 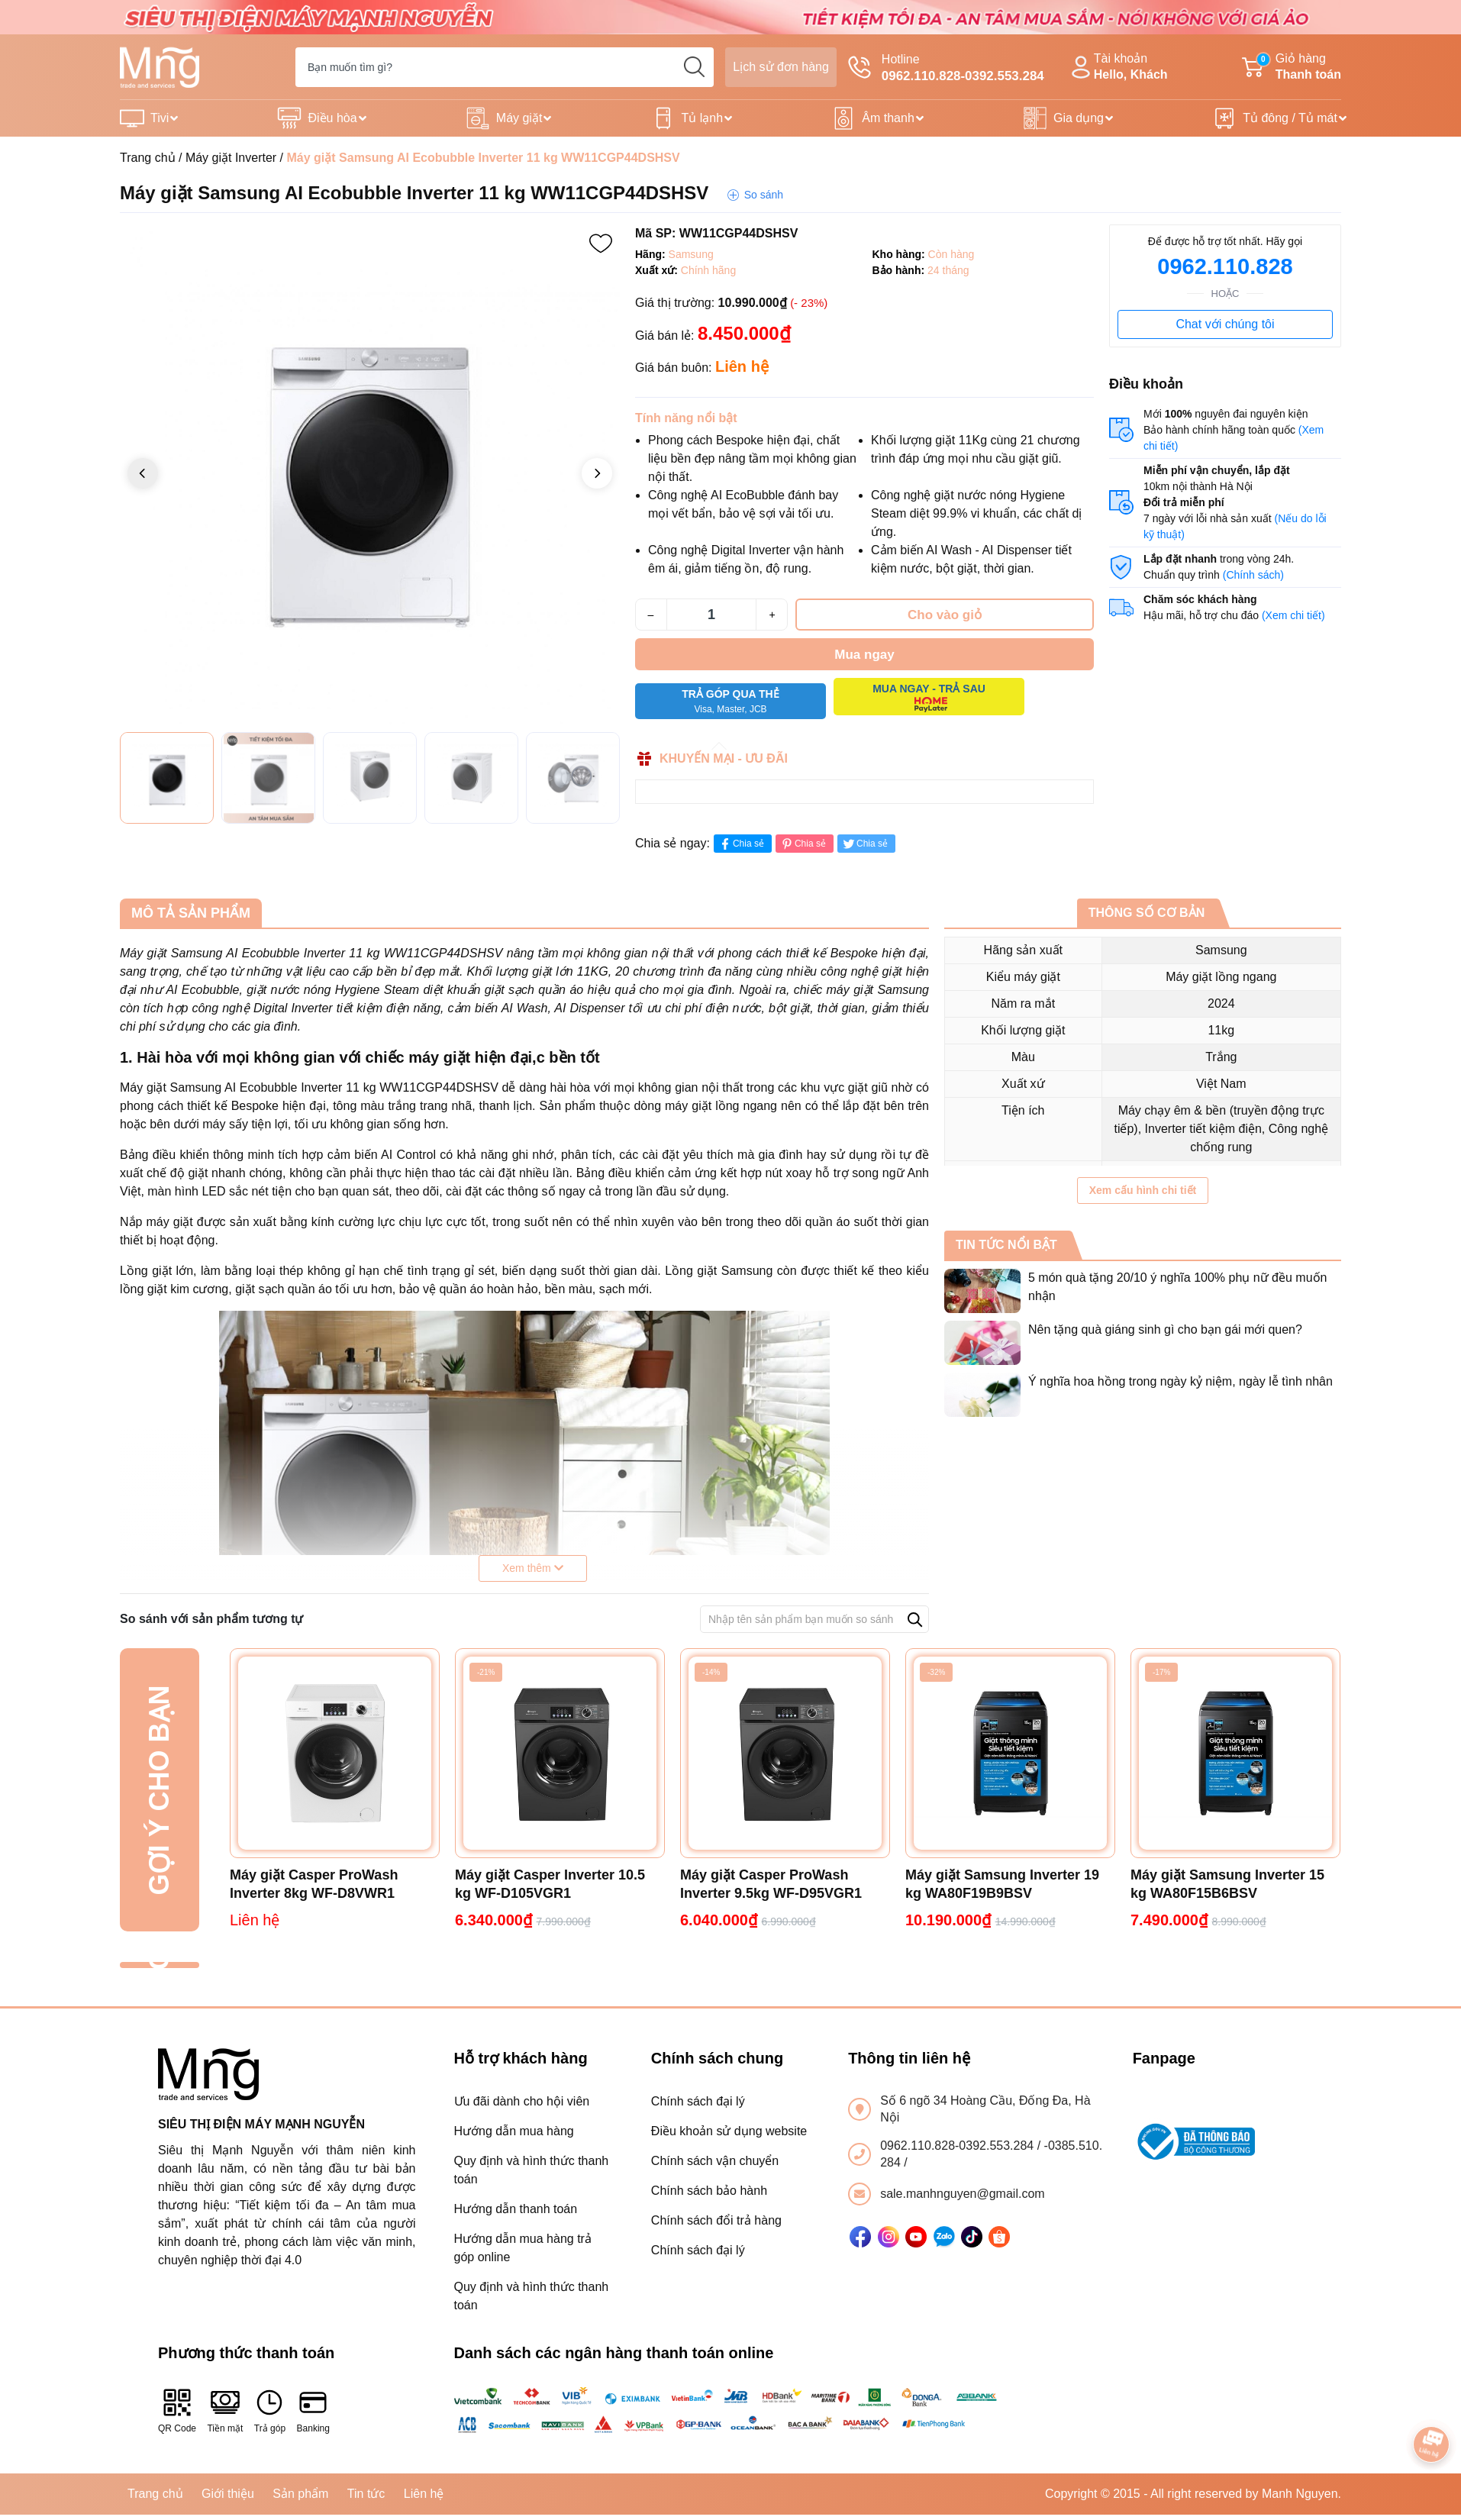 I want to click on Hướng dẫn thanh toán, so click(x=516, y=2208).